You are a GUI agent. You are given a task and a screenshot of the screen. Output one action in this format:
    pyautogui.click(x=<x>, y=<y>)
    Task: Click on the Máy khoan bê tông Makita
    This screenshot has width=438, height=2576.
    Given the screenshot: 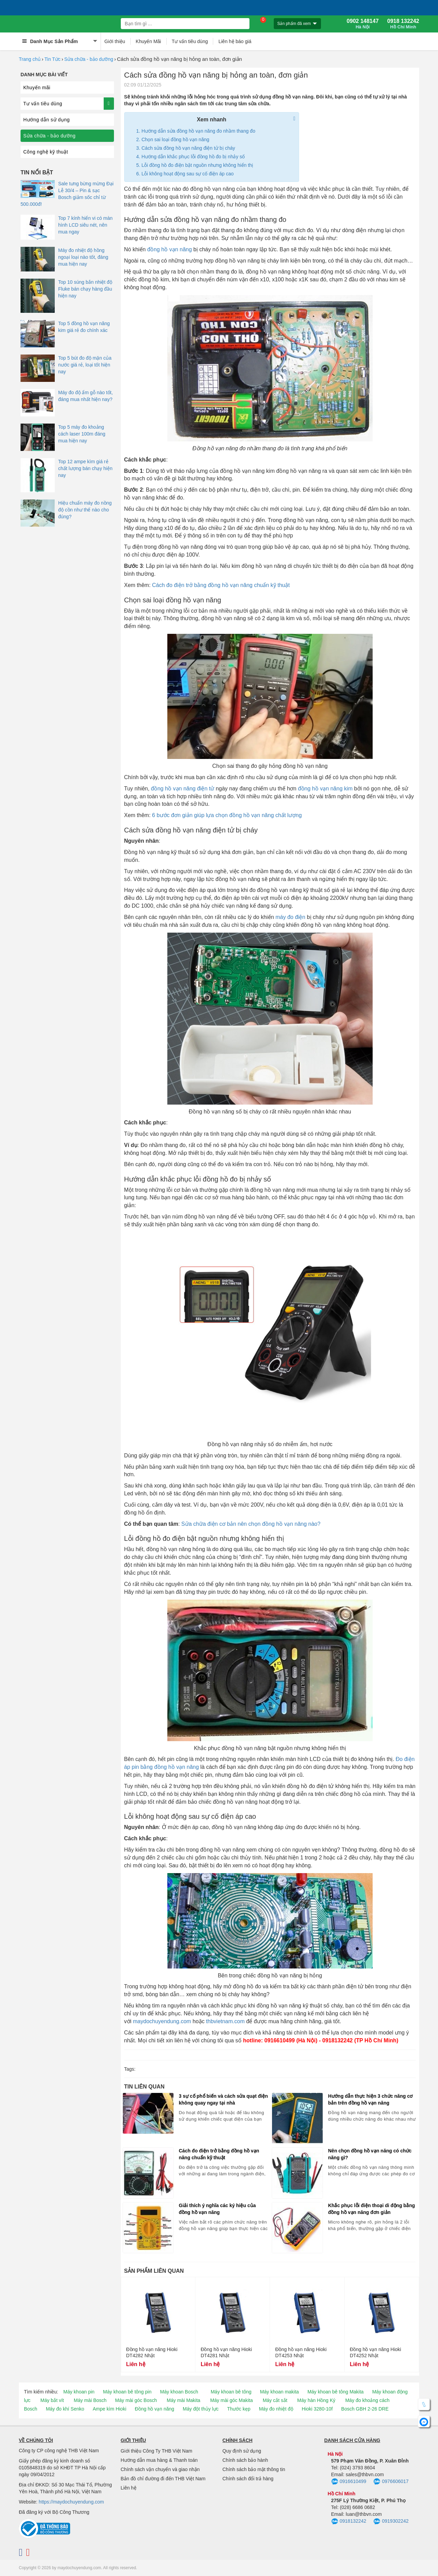 What is the action you would take?
    pyautogui.click(x=335, y=2391)
    